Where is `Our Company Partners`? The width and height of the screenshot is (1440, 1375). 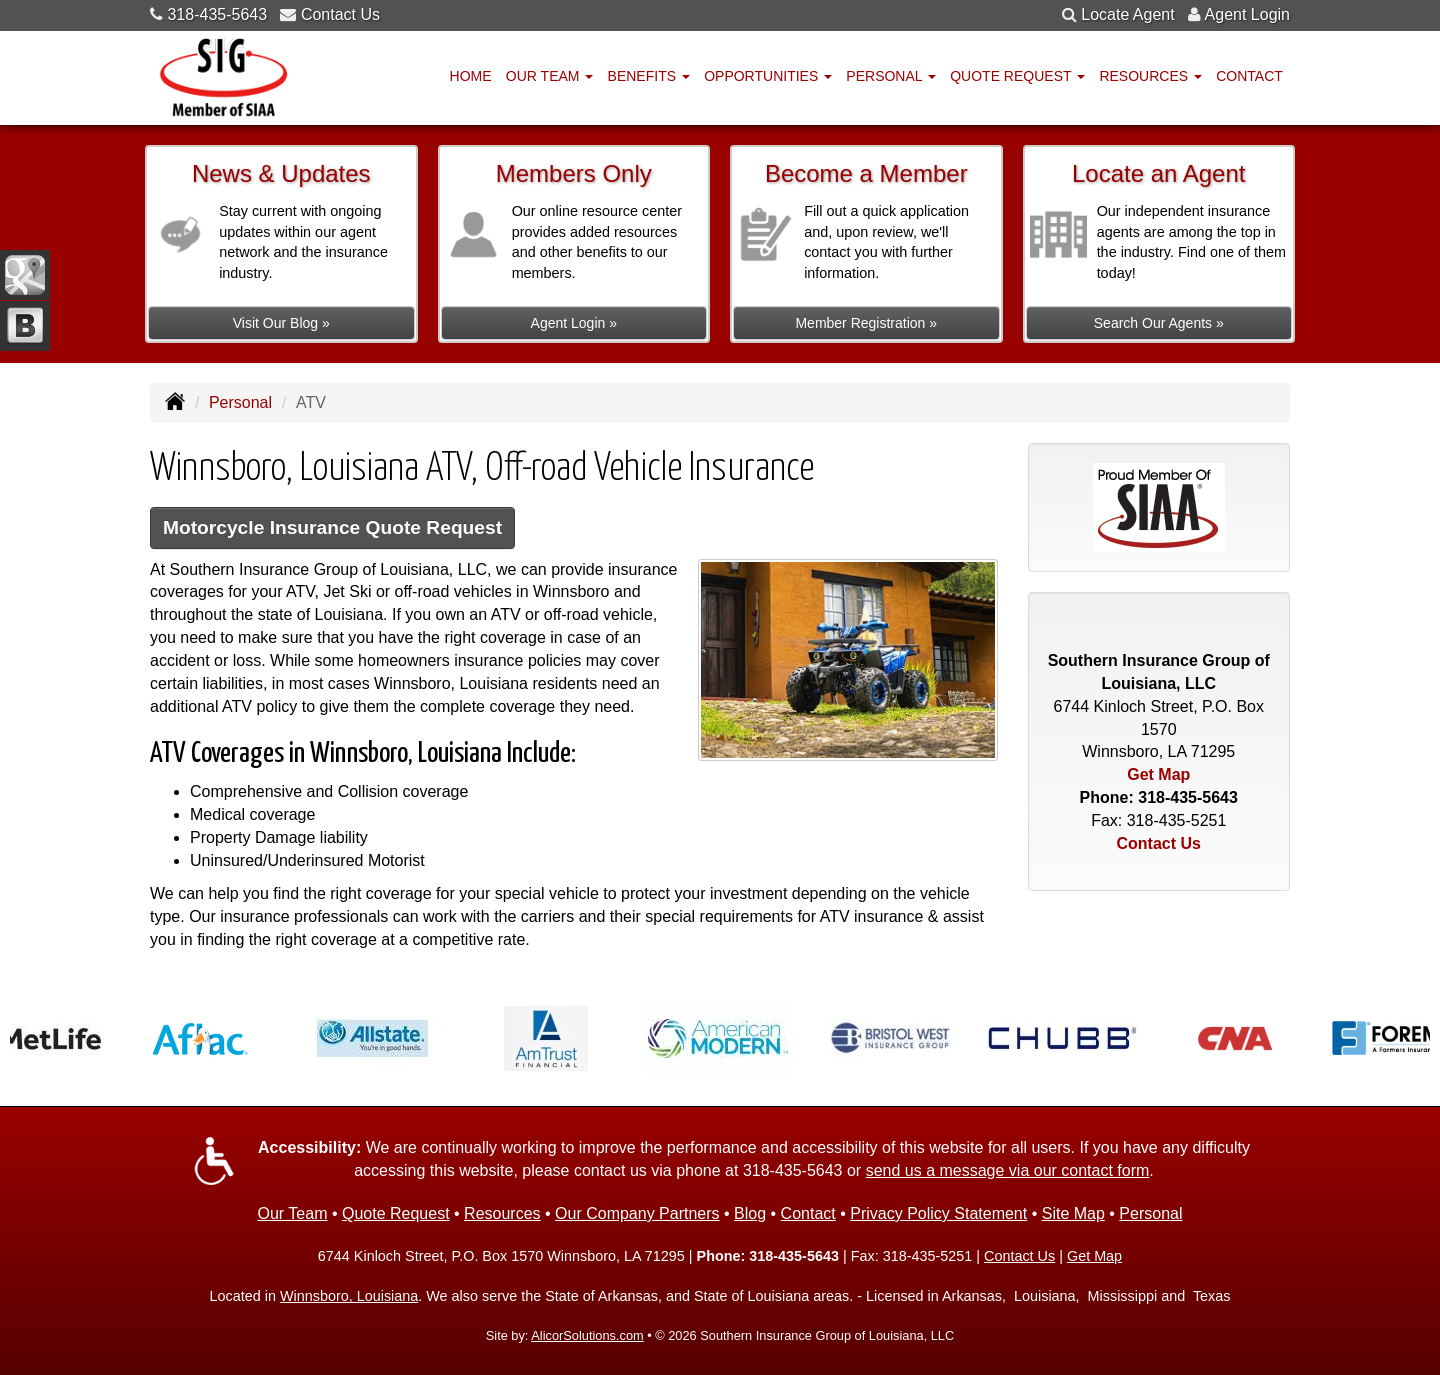
Our Company Partners is located at coordinates (637, 1213).